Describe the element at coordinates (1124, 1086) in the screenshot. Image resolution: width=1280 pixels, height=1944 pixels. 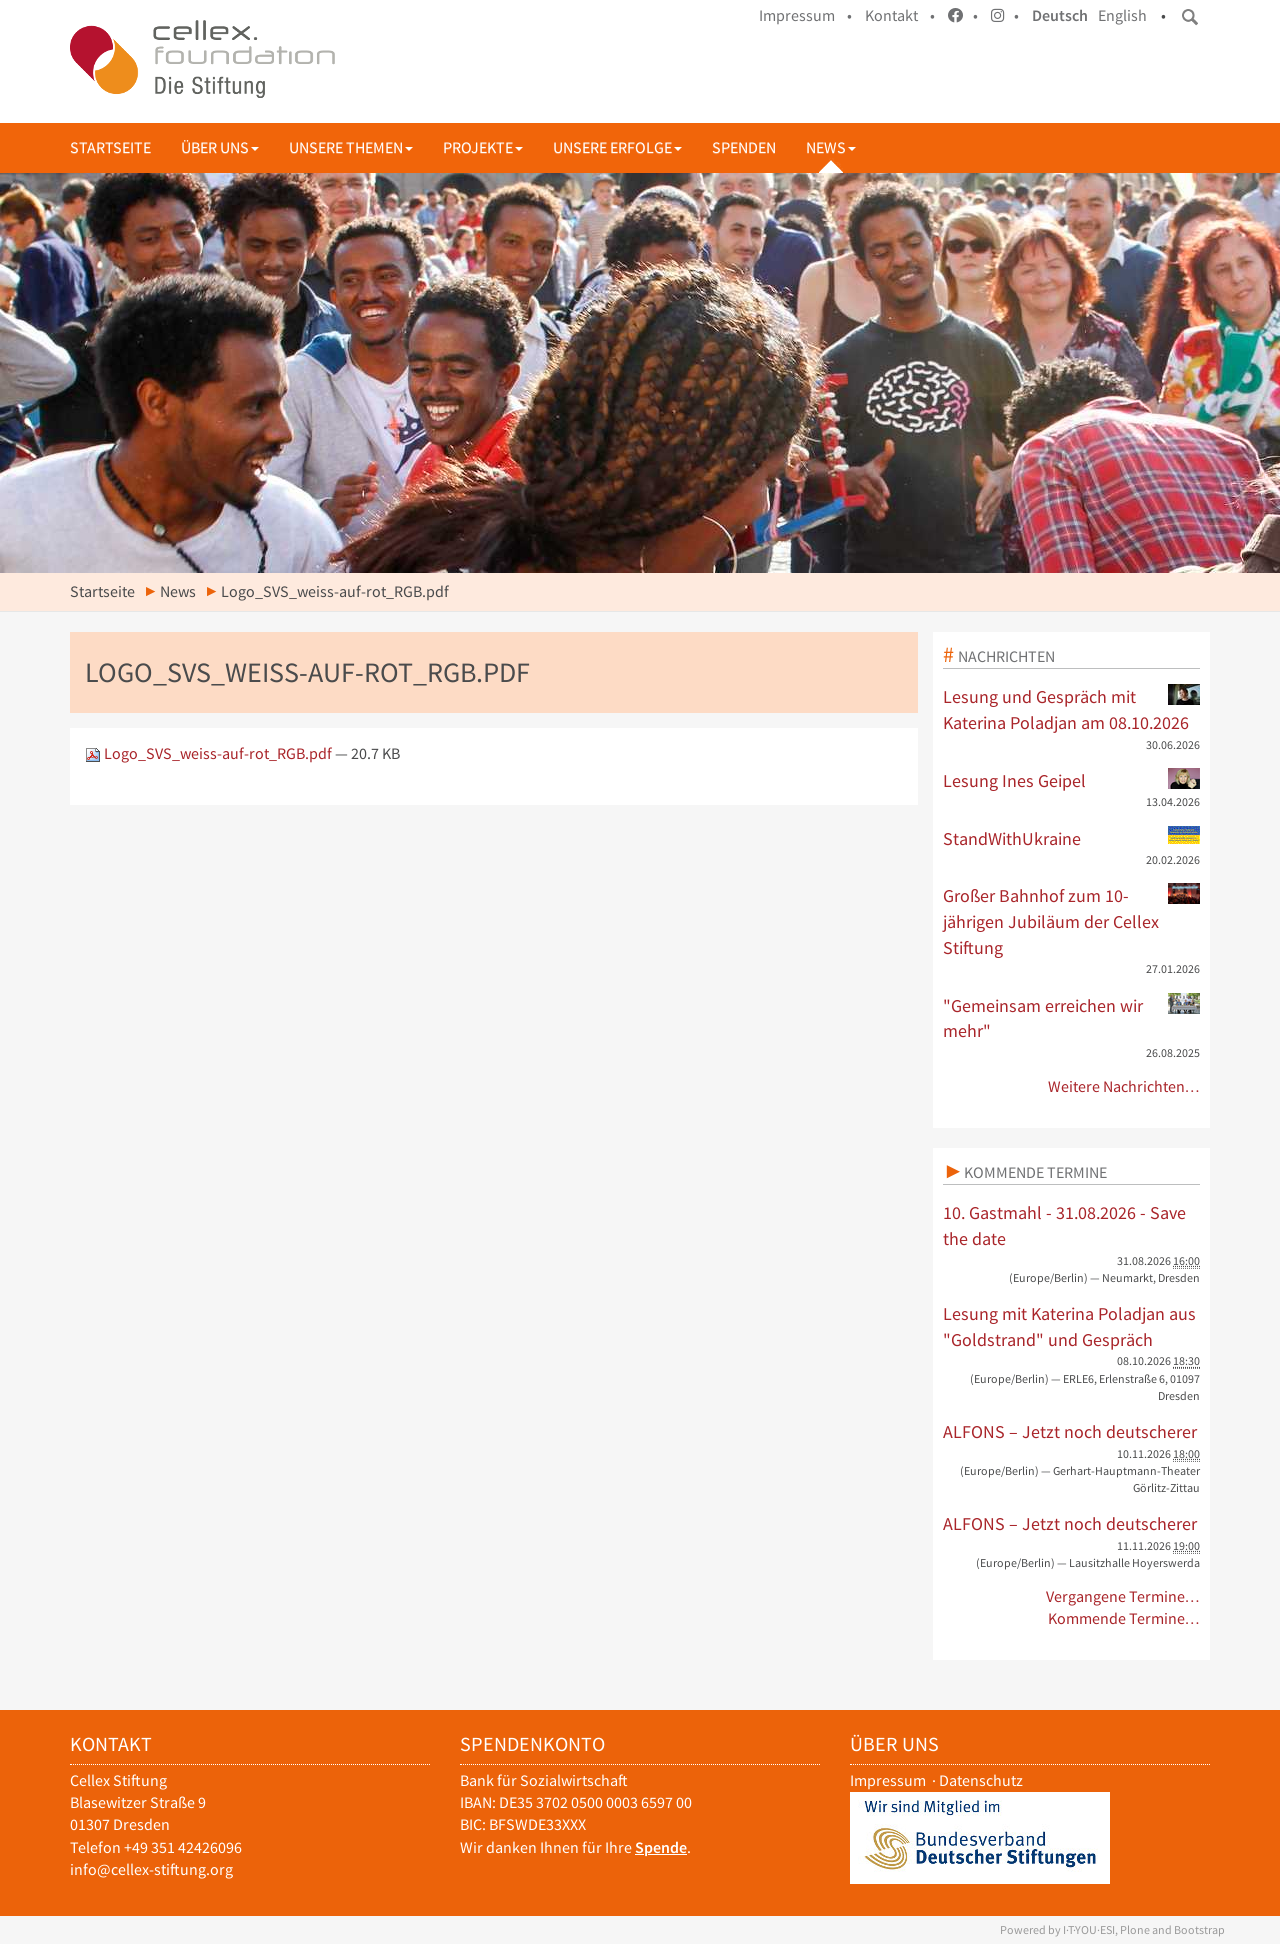
I see `Weitere Nachrichten…` at that location.